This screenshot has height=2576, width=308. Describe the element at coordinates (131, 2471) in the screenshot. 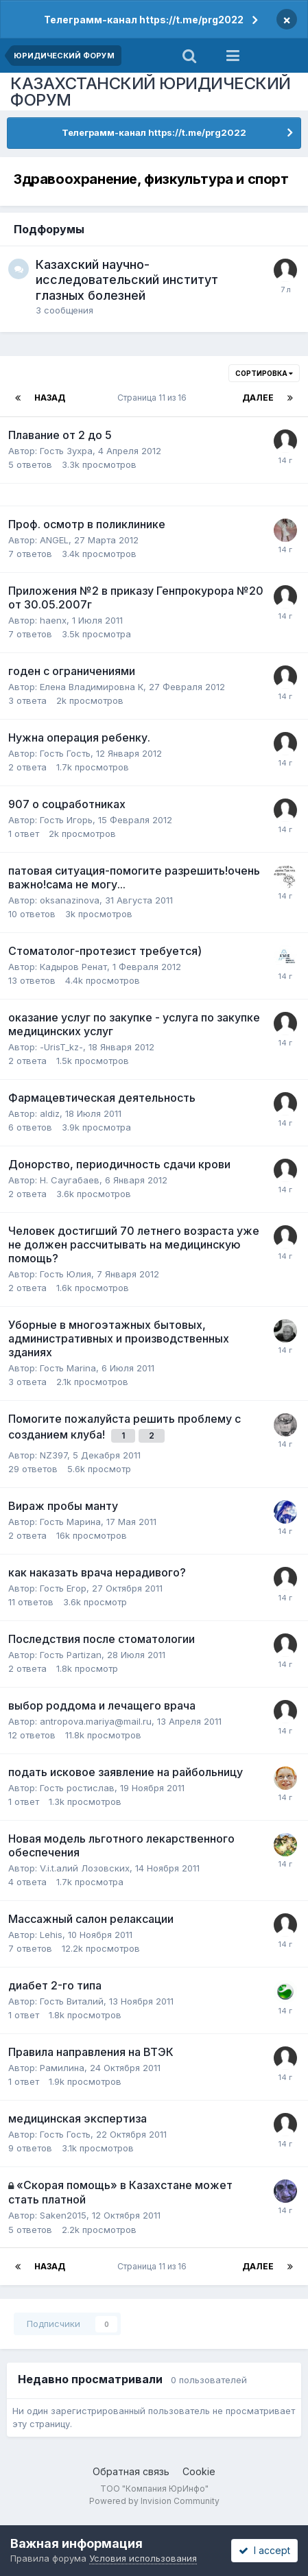

I see `Обратная связь` at that location.